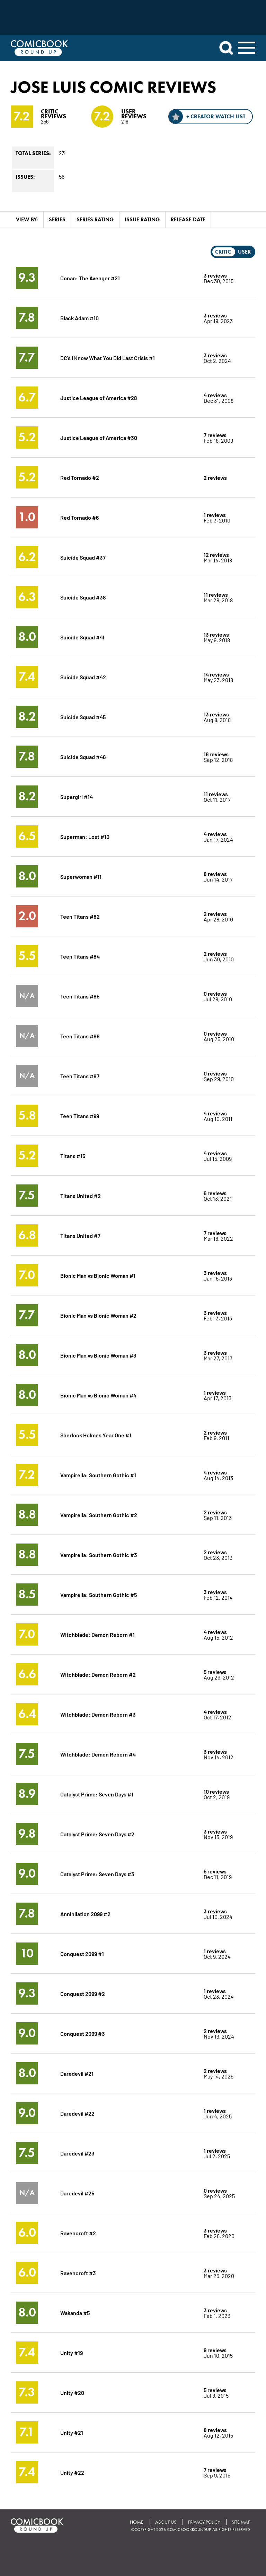  What do you see at coordinates (75, 2312) in the screenshot?
I see `Wakanda #5` at bounding box center [75, 2312].